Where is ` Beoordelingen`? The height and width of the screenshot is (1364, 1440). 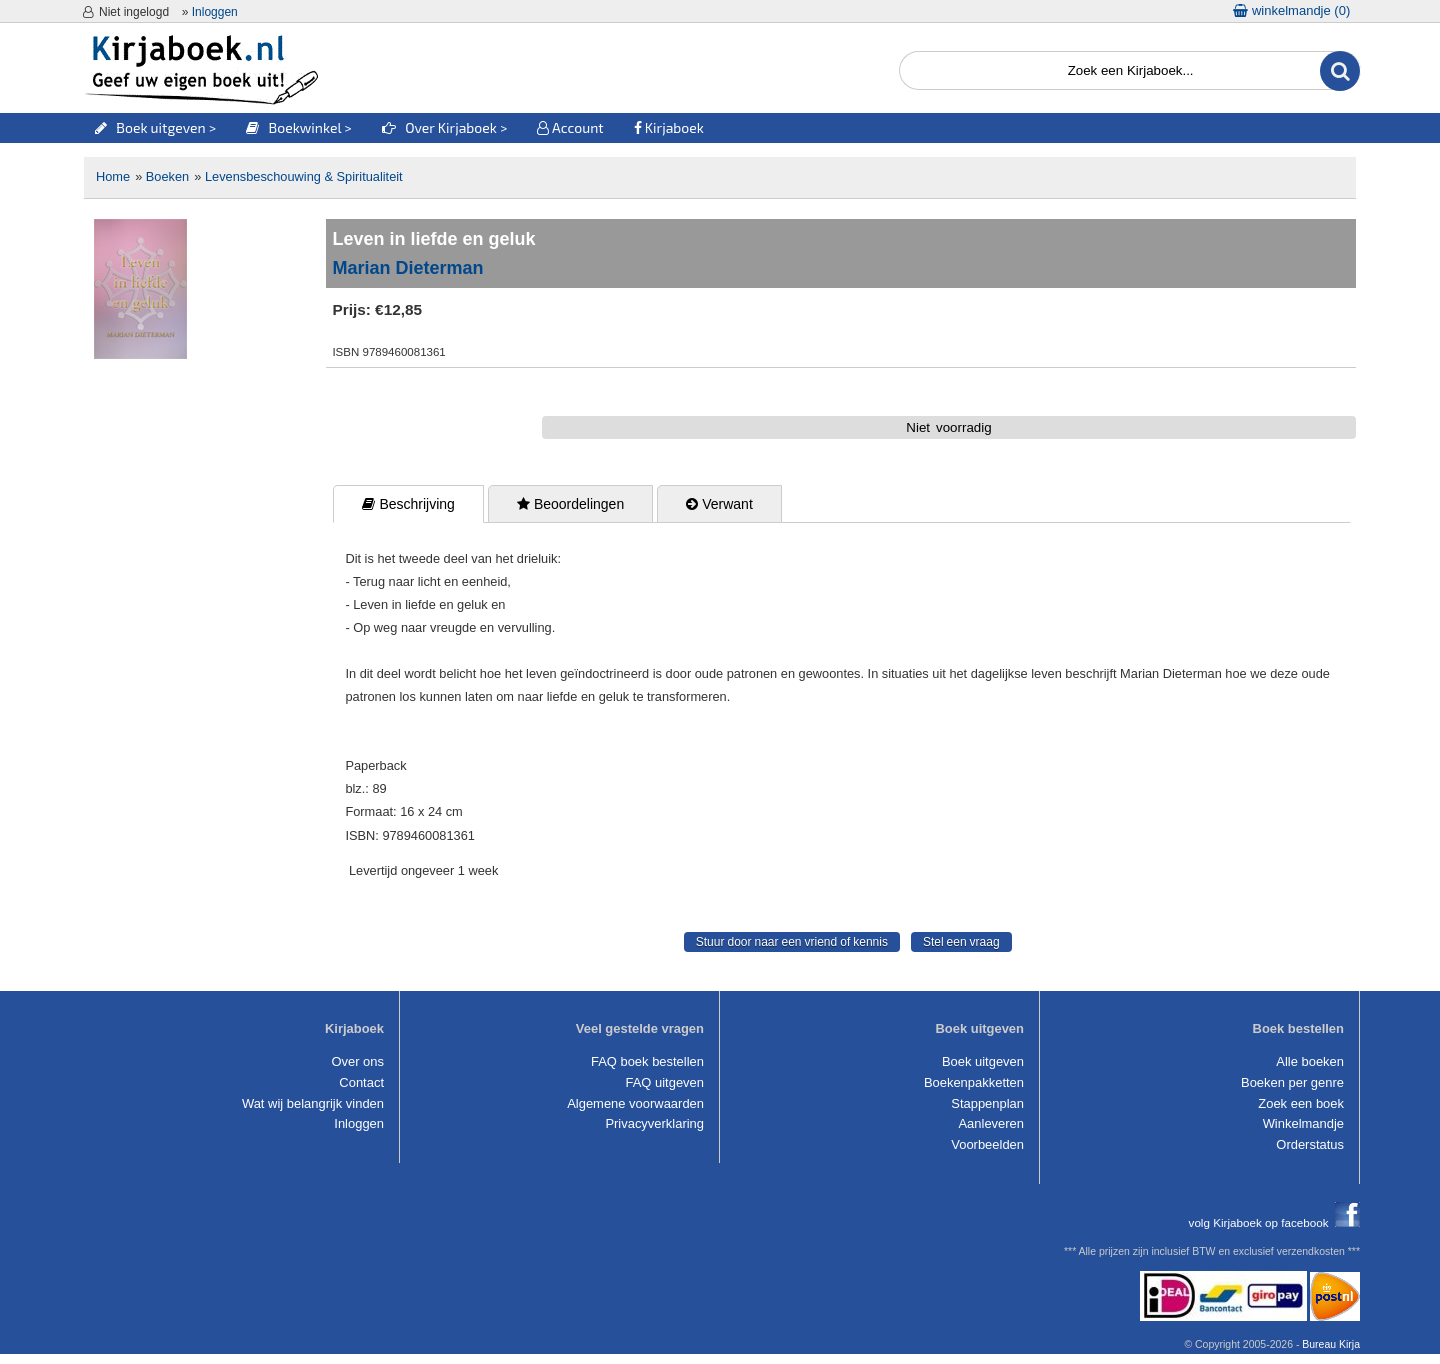
 Beoordelingen is located at coordinates (570, 504).